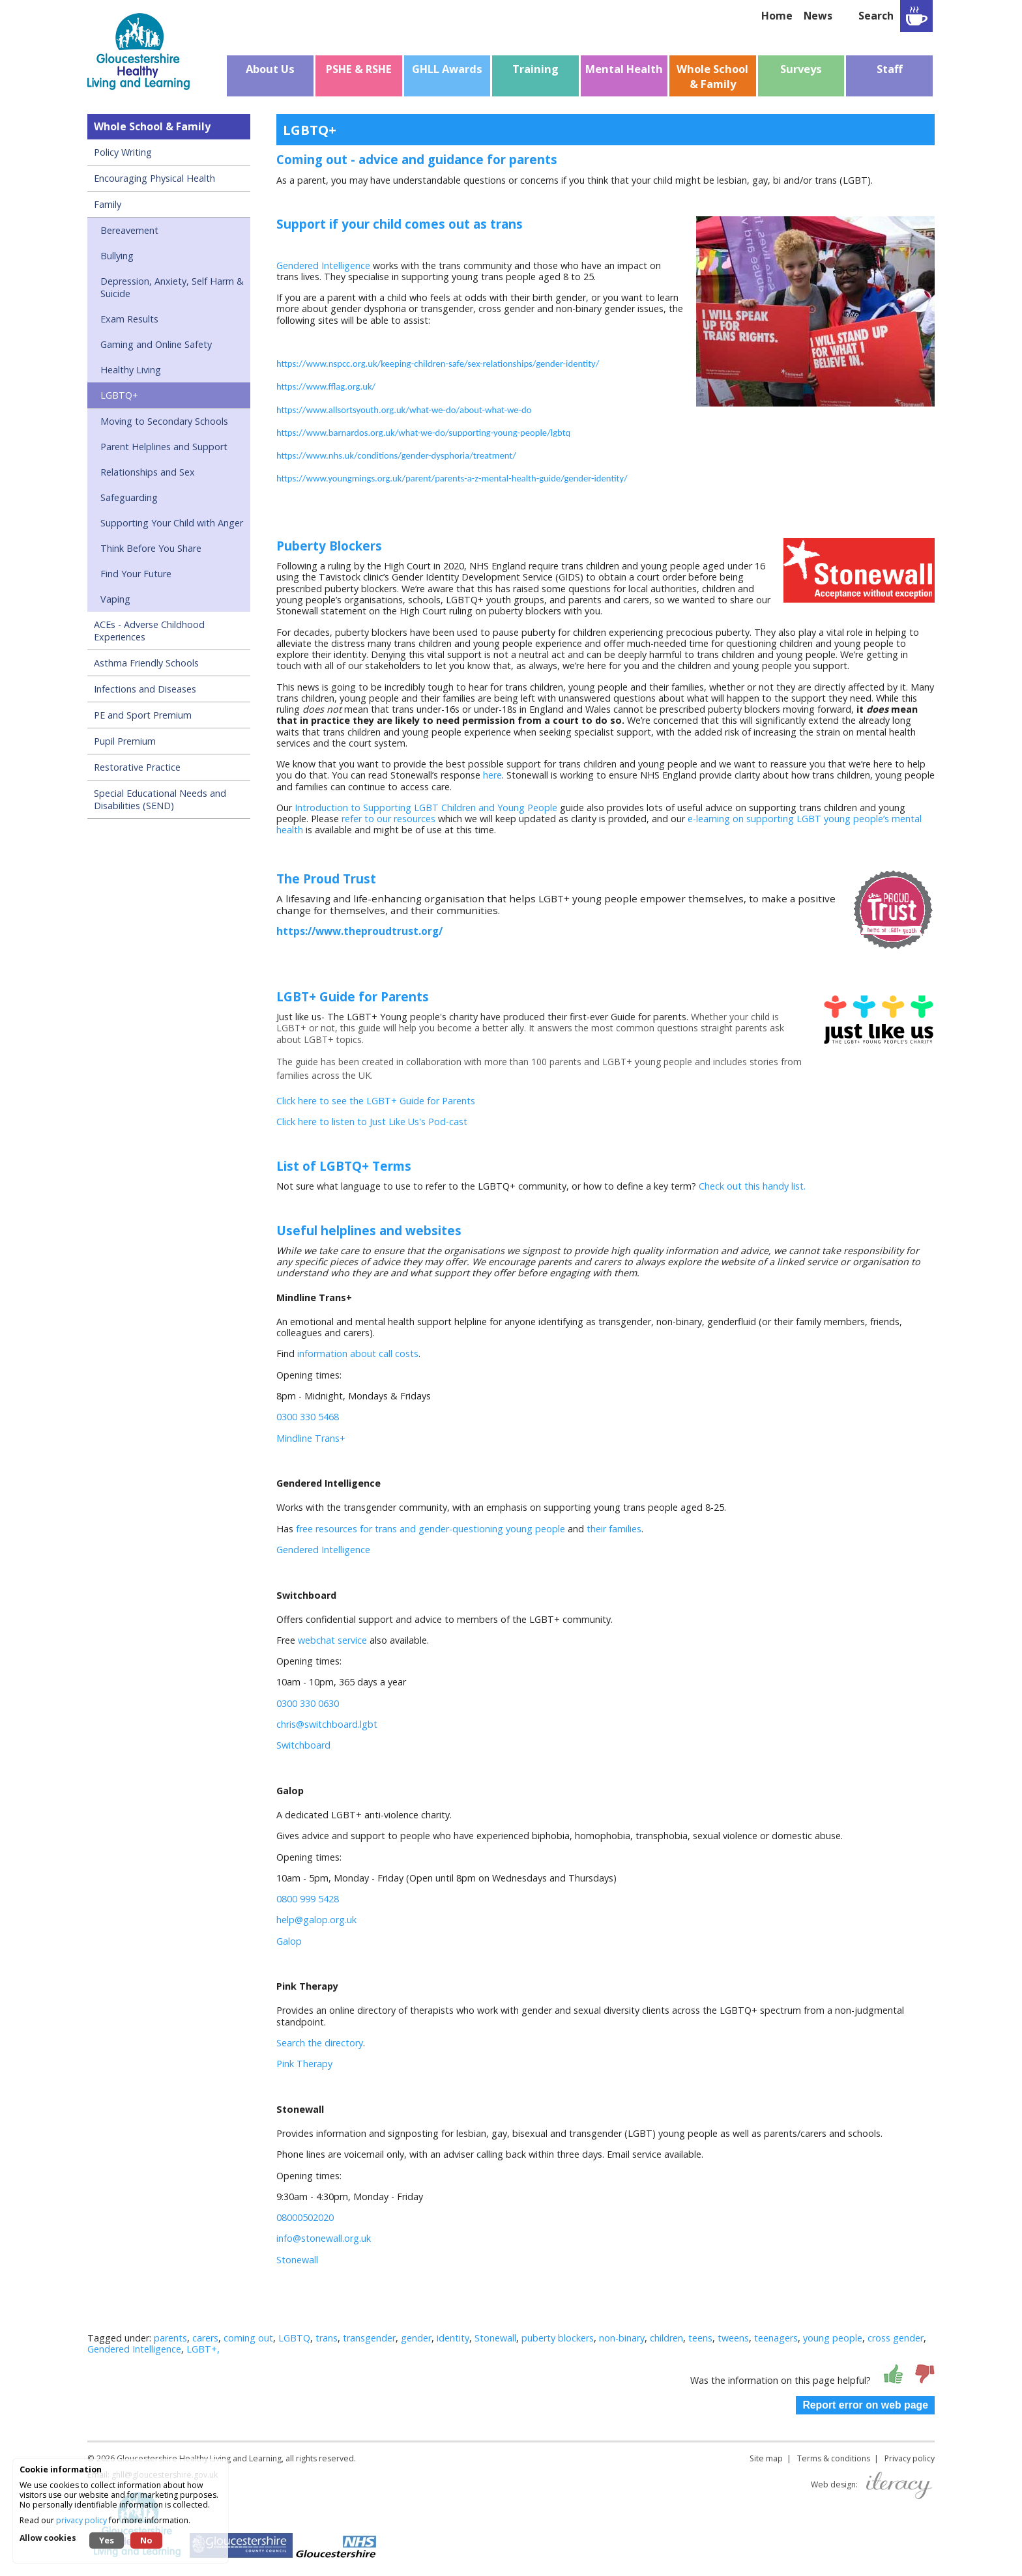 The width and height of the screenshot is (1022, 2576). What do you see at coordinates (115, 599) in the screenshot?
I see `Vaping` at bounding box center [115, 599].